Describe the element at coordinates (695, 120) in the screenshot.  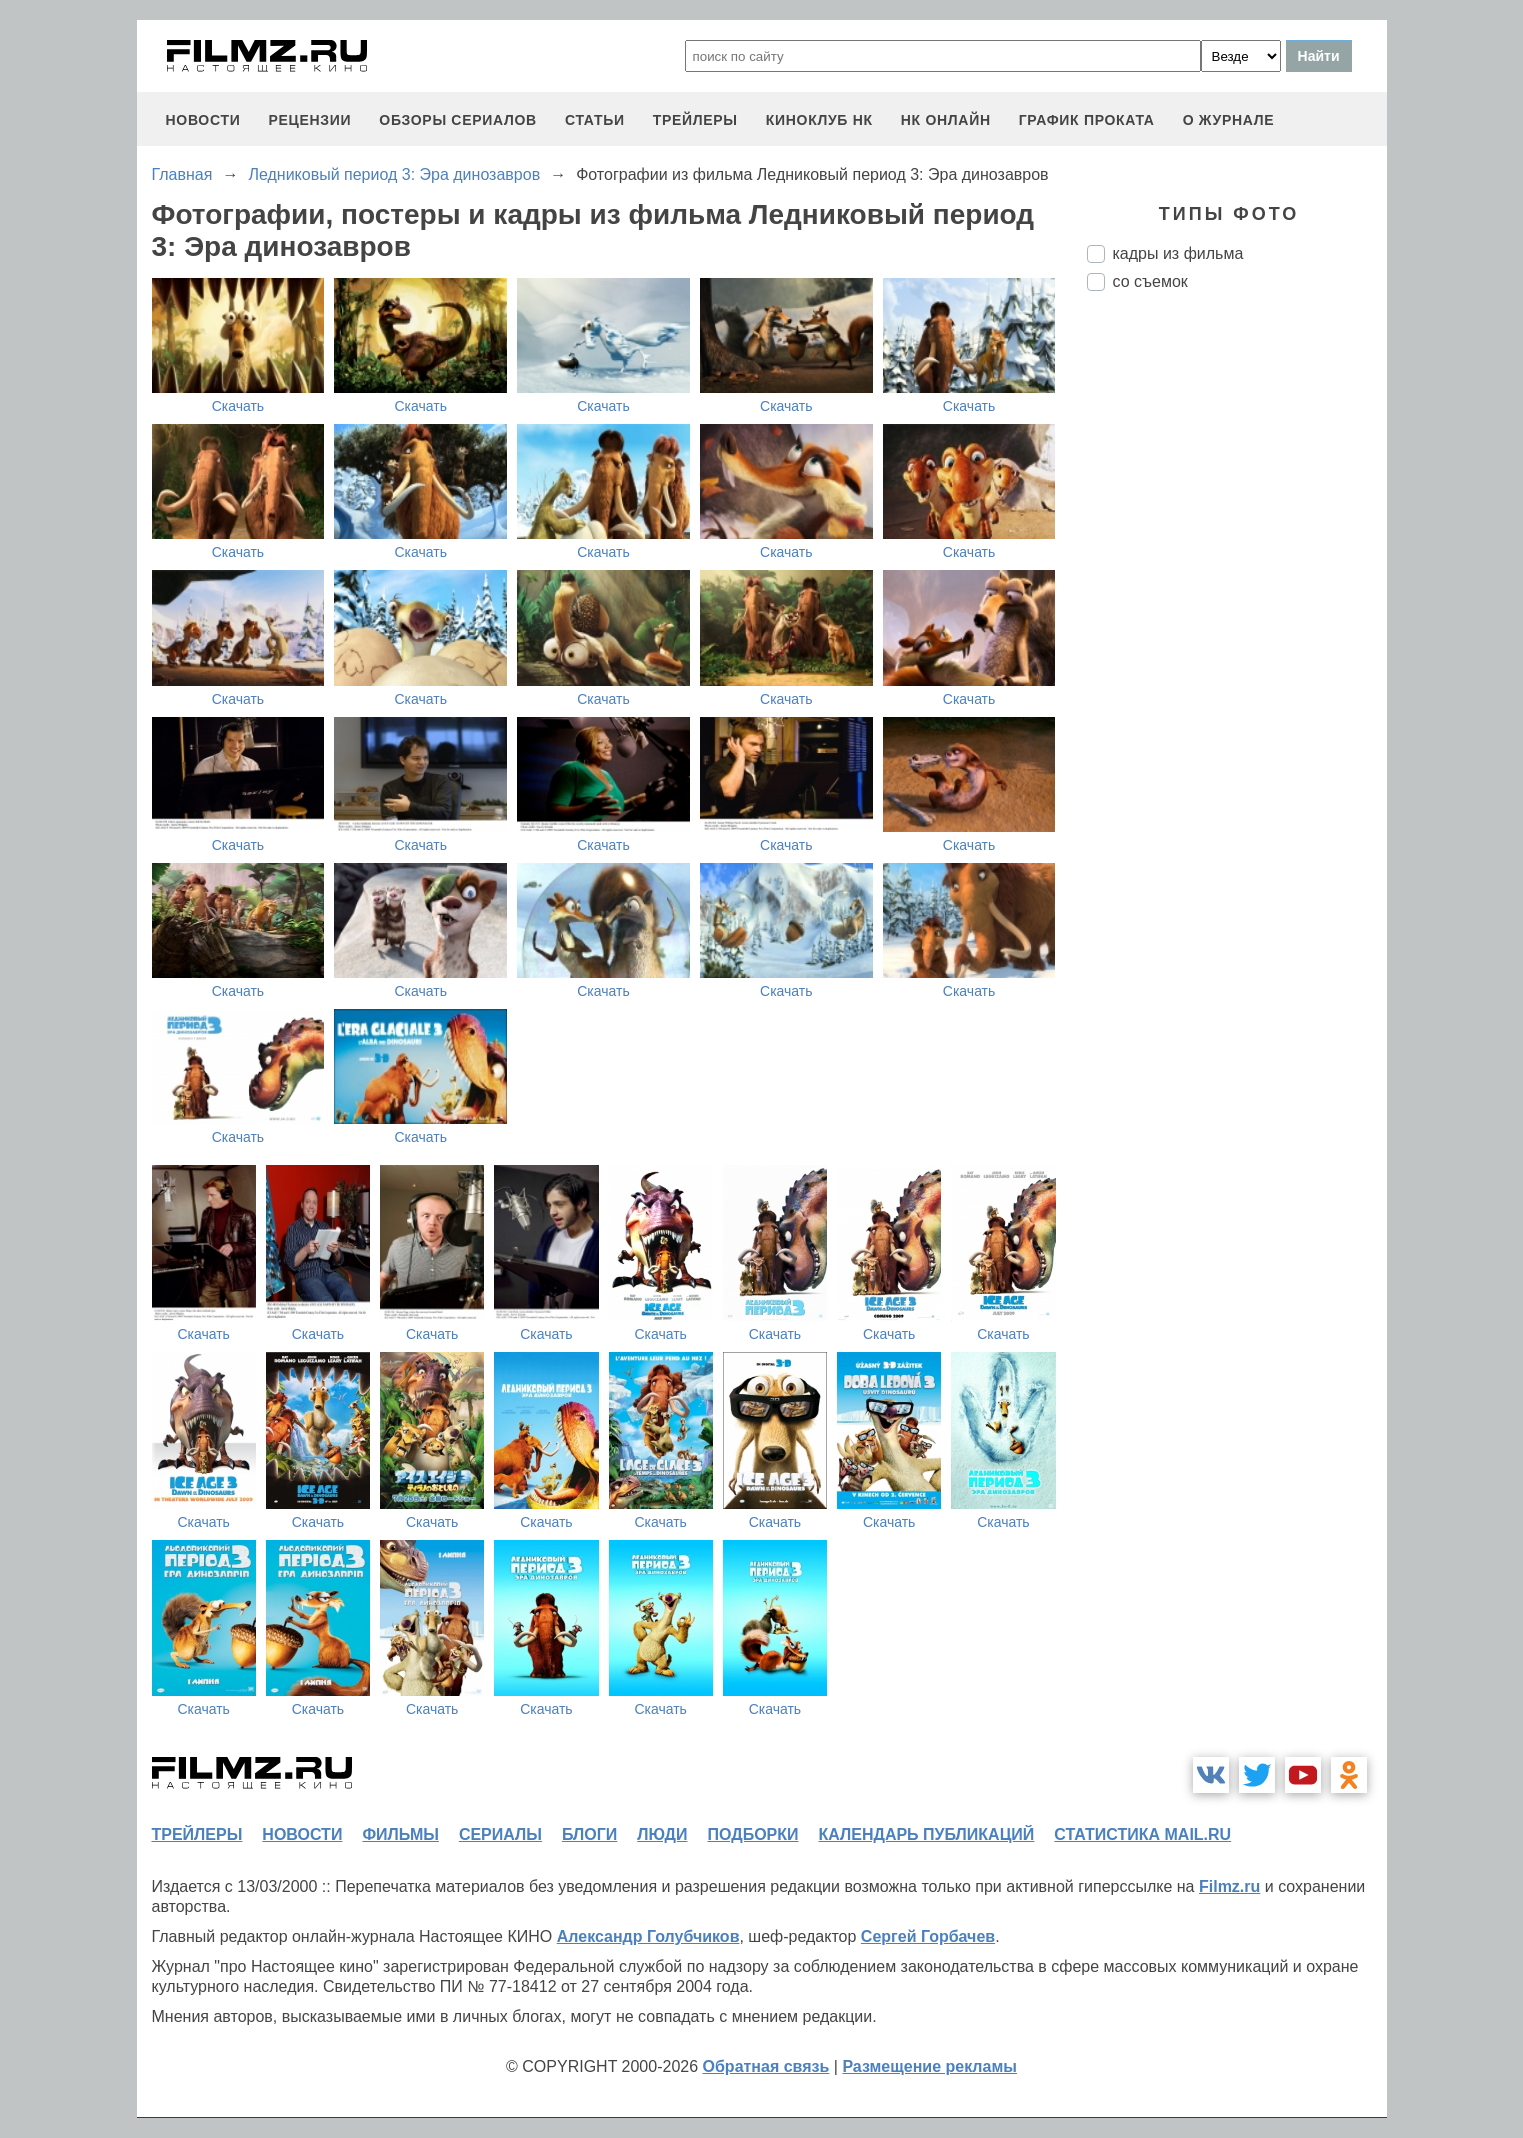
I see `трейлеры` at that location.